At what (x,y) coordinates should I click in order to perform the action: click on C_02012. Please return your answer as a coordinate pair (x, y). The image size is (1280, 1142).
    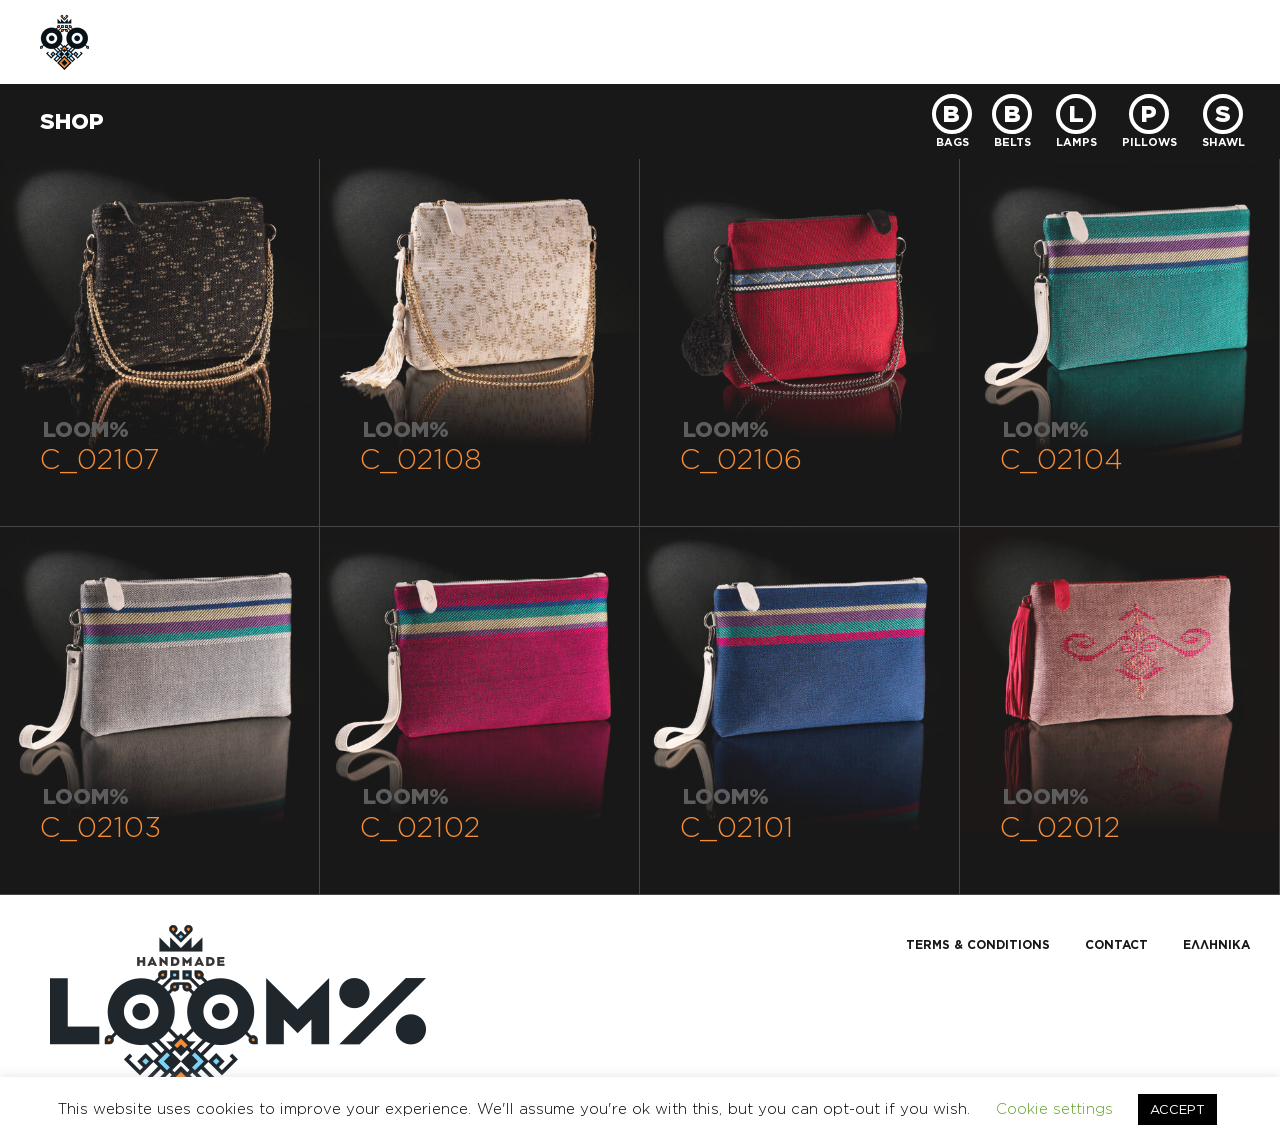
    Looking at the image, I should click on (1060, 826).